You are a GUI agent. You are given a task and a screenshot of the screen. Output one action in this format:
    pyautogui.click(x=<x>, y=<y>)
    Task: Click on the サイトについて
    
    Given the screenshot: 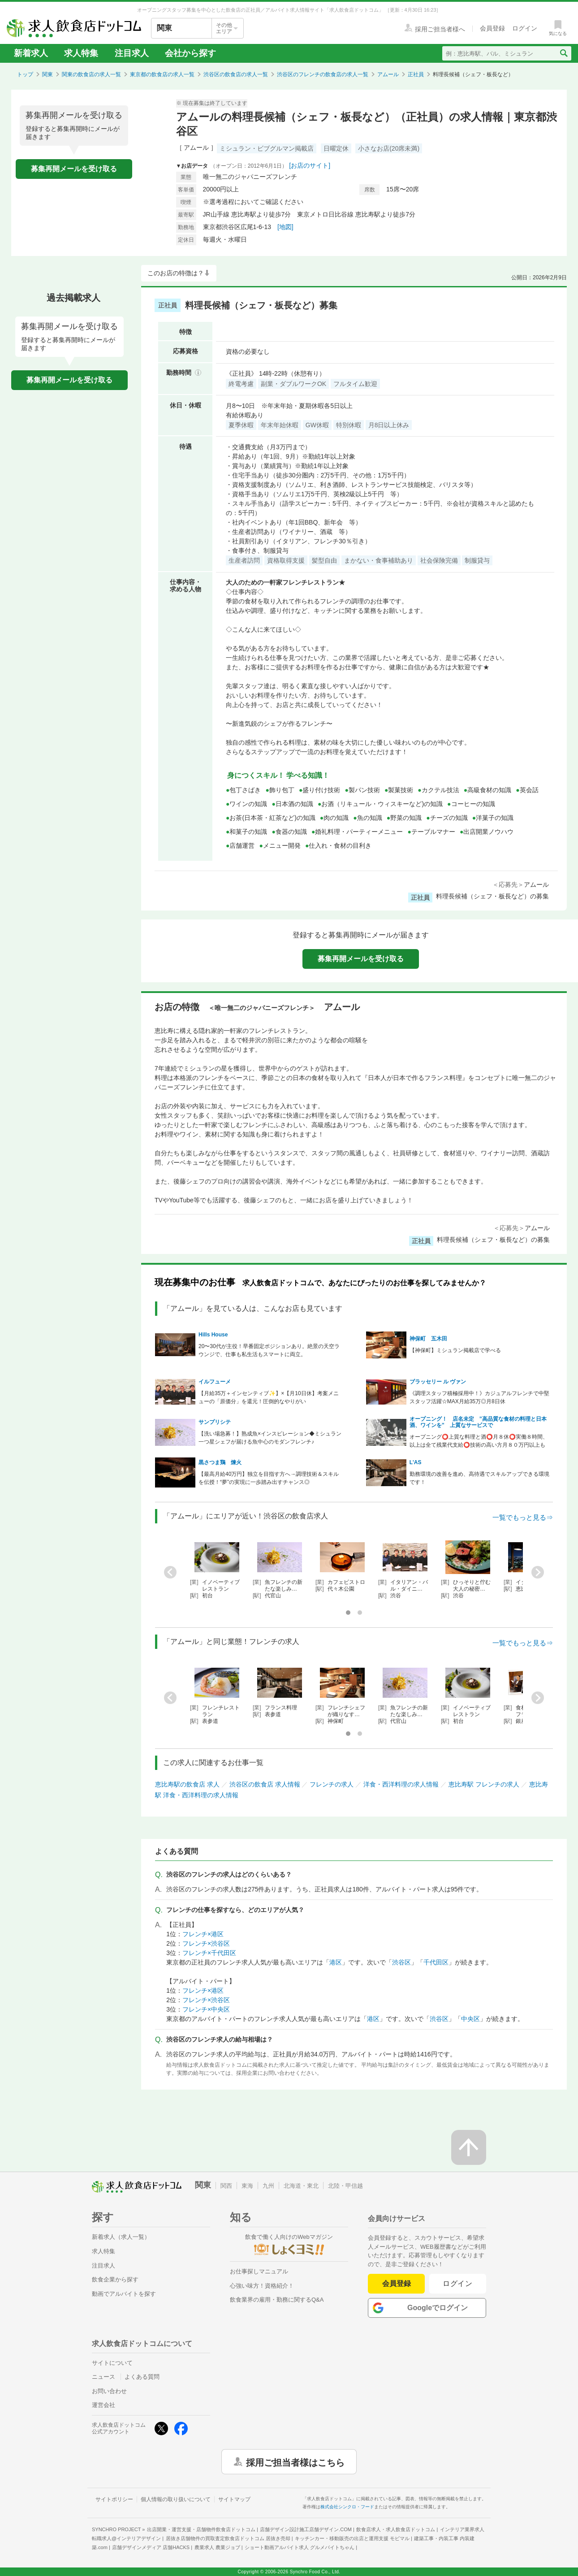 What is the action you would take?
    pyautogui.click(x=112, y=2362)
    